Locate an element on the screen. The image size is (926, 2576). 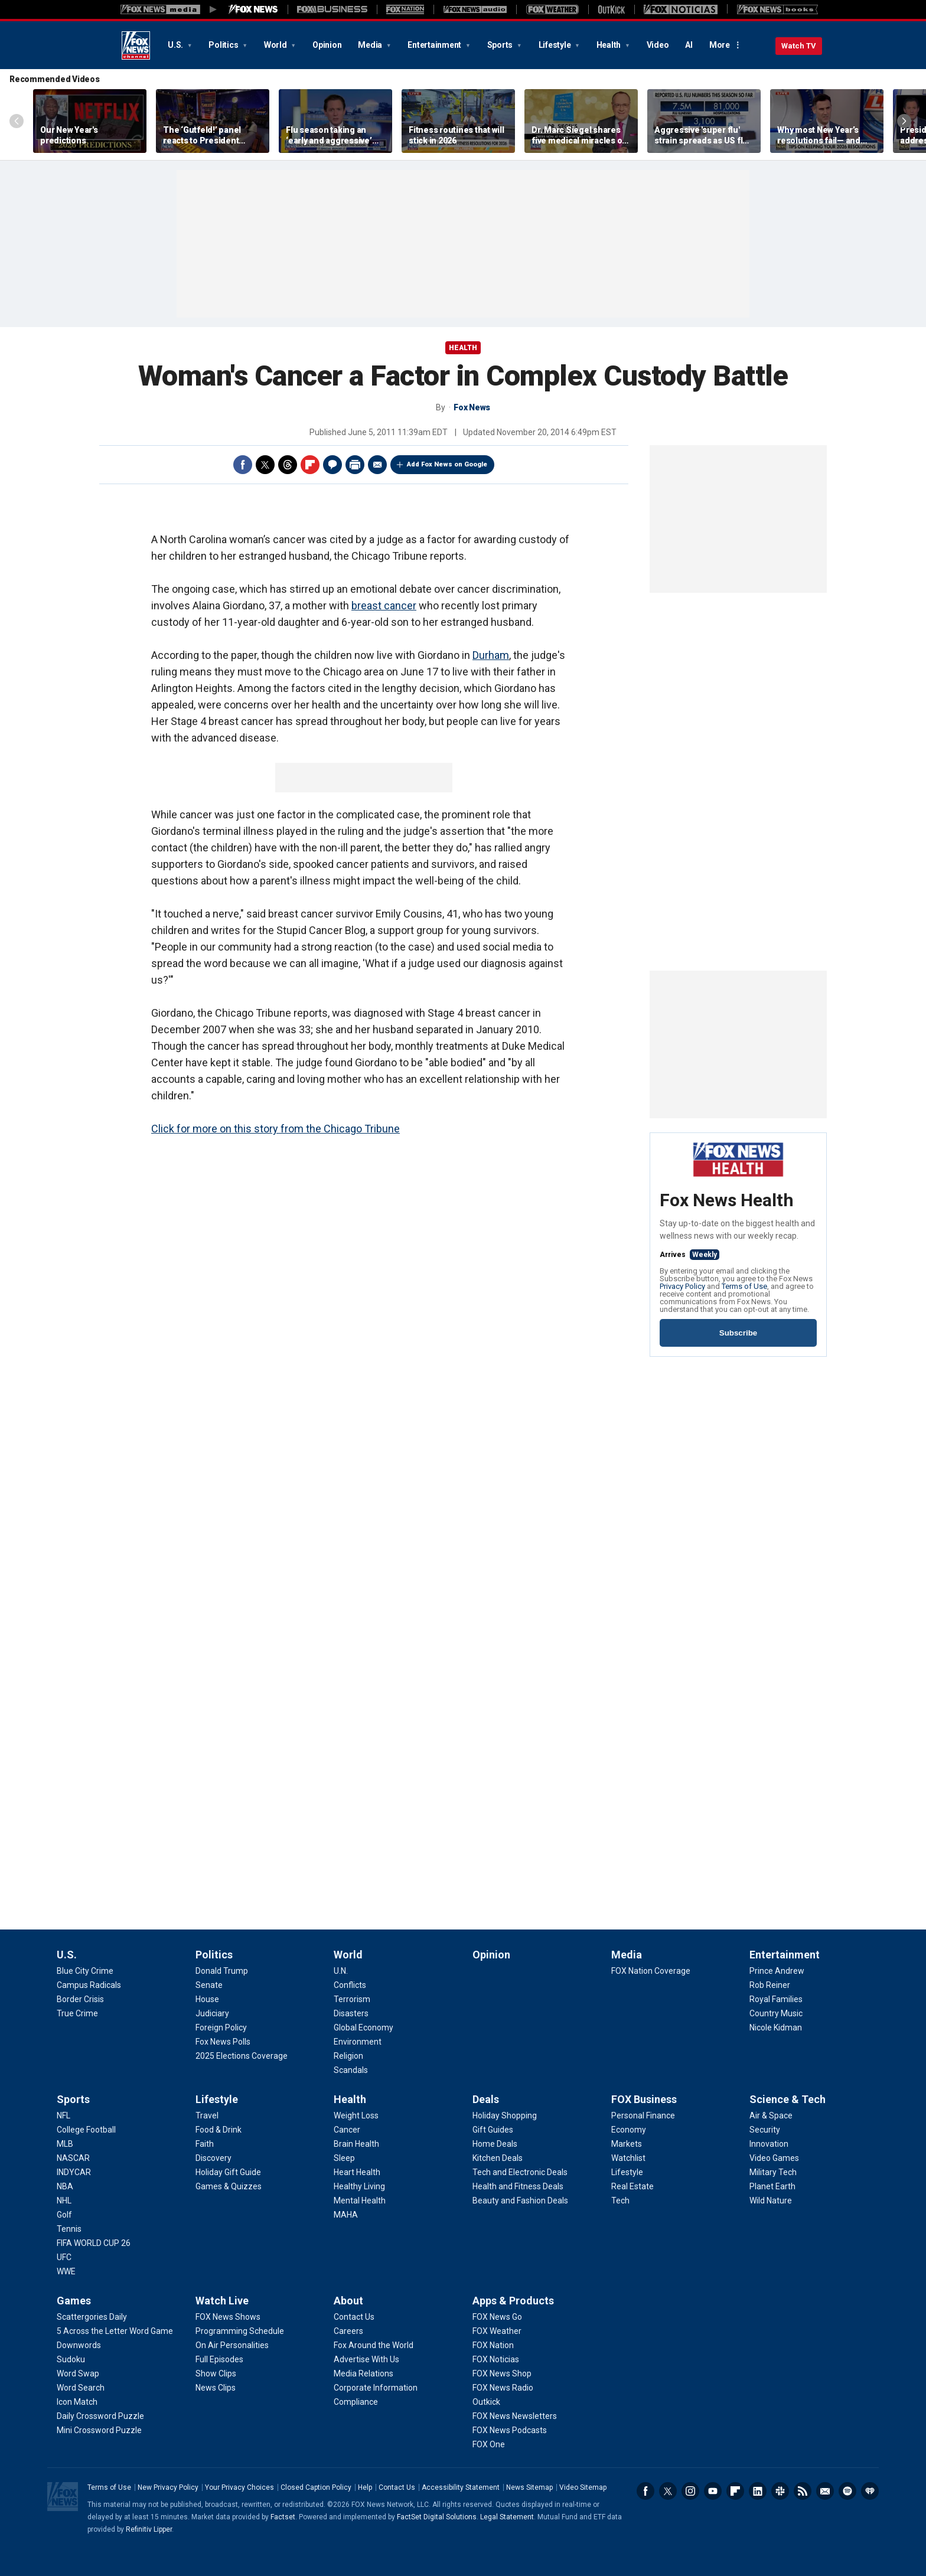
[Sports - Tennis] is located at coordinates (69, 2229).